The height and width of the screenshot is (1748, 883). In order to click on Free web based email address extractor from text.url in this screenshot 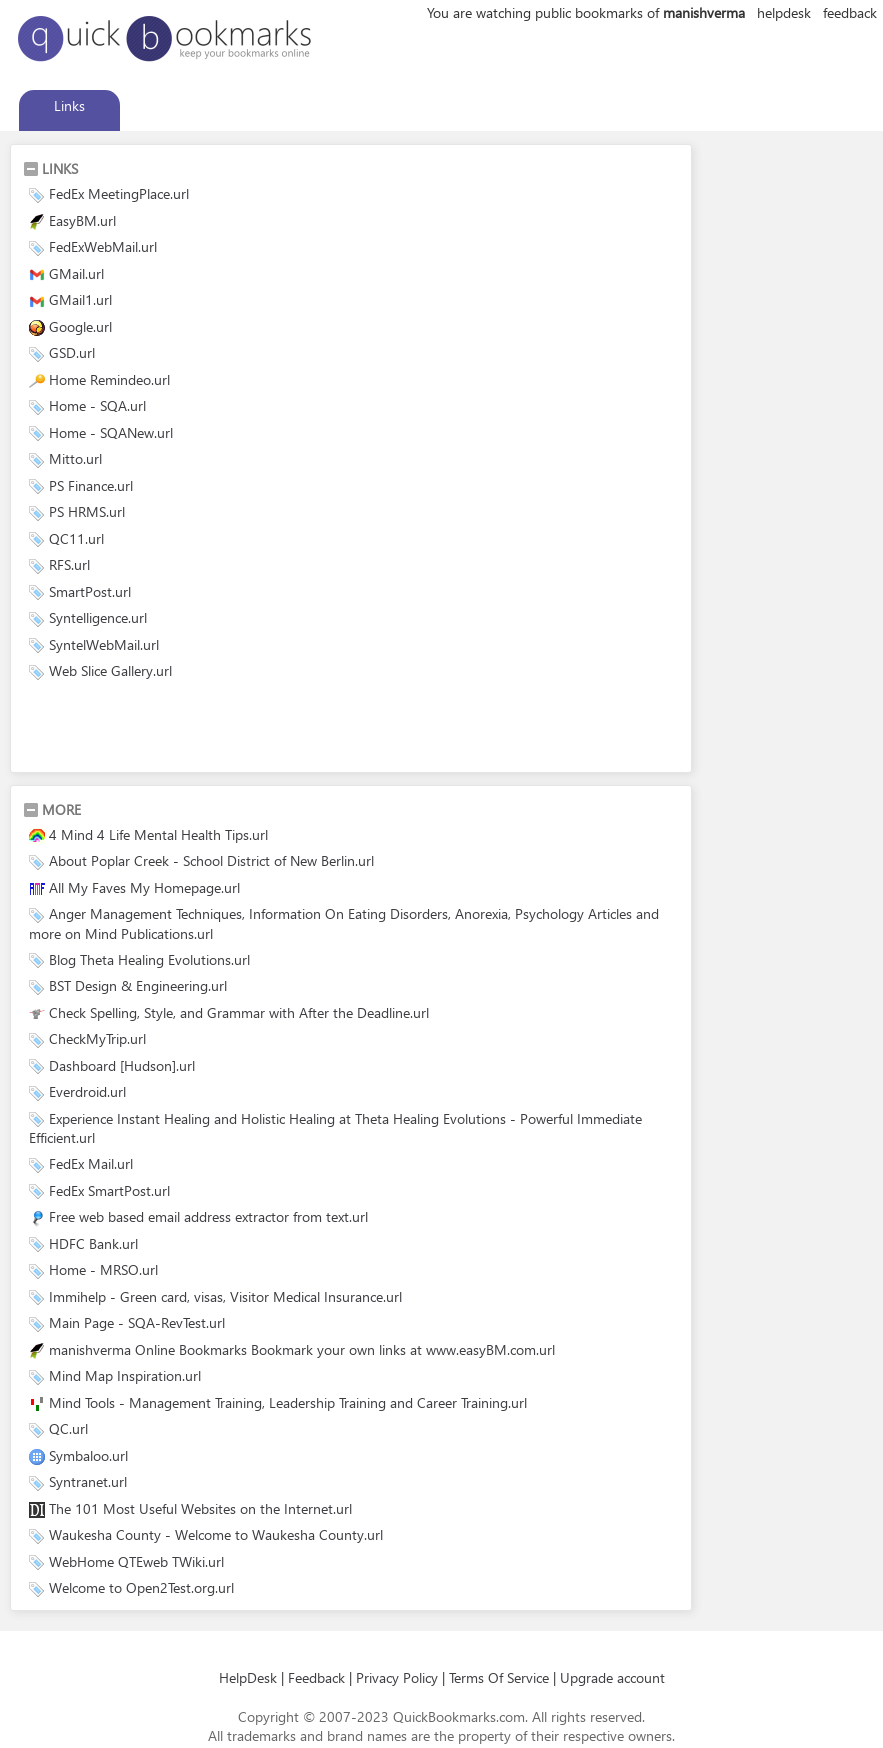, I will do `click(208, 1216)`.